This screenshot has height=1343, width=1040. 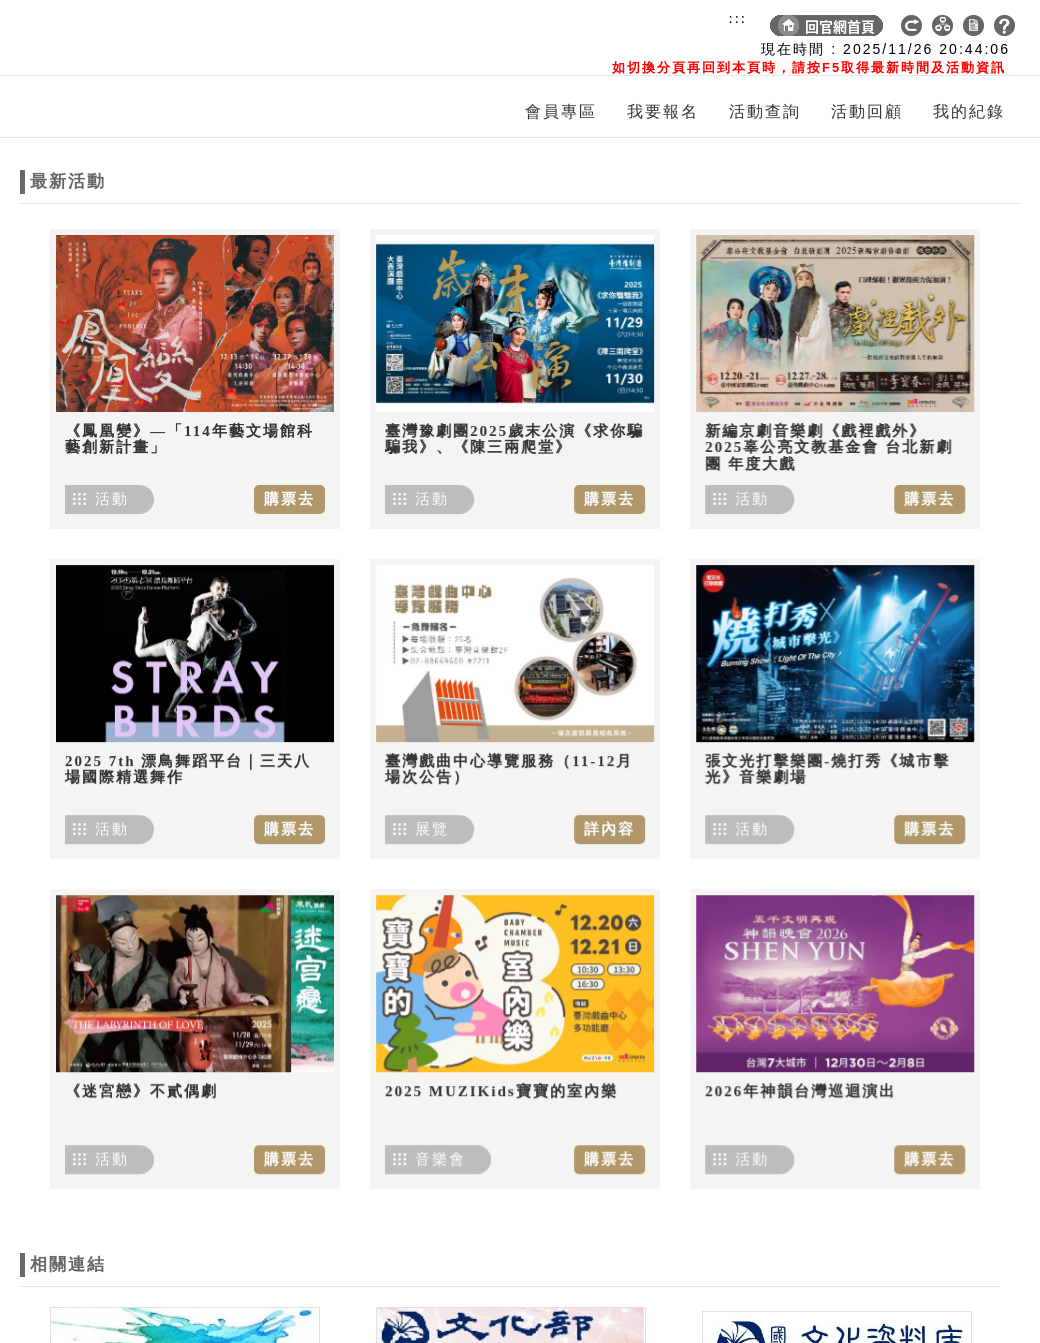 I want to click on 2026年神韻台灣巡迴演出, so click(x=793, y=1076).